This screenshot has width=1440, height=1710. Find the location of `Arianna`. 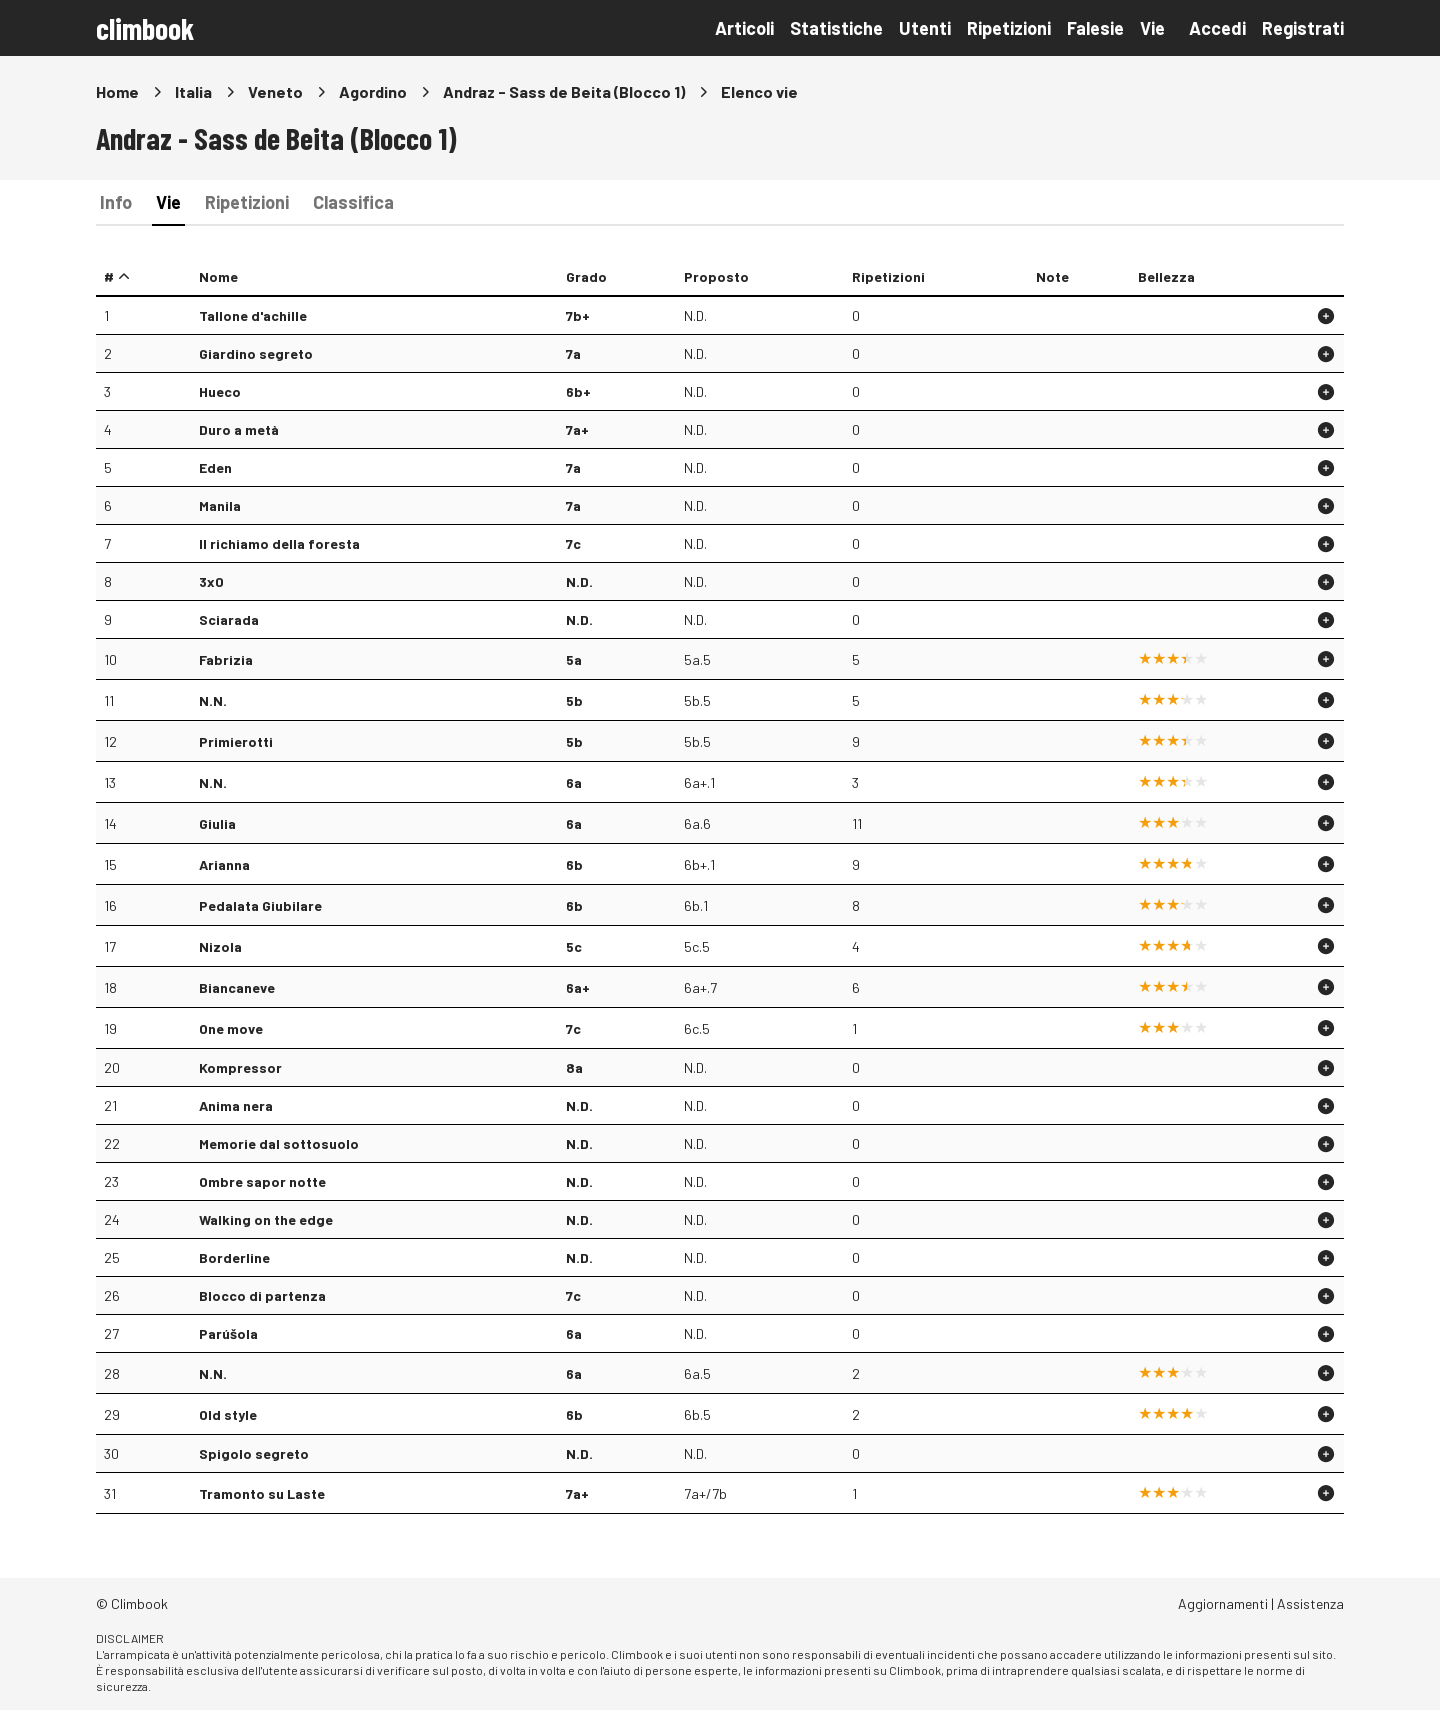

Arianna is located at coordinates (224, 864).